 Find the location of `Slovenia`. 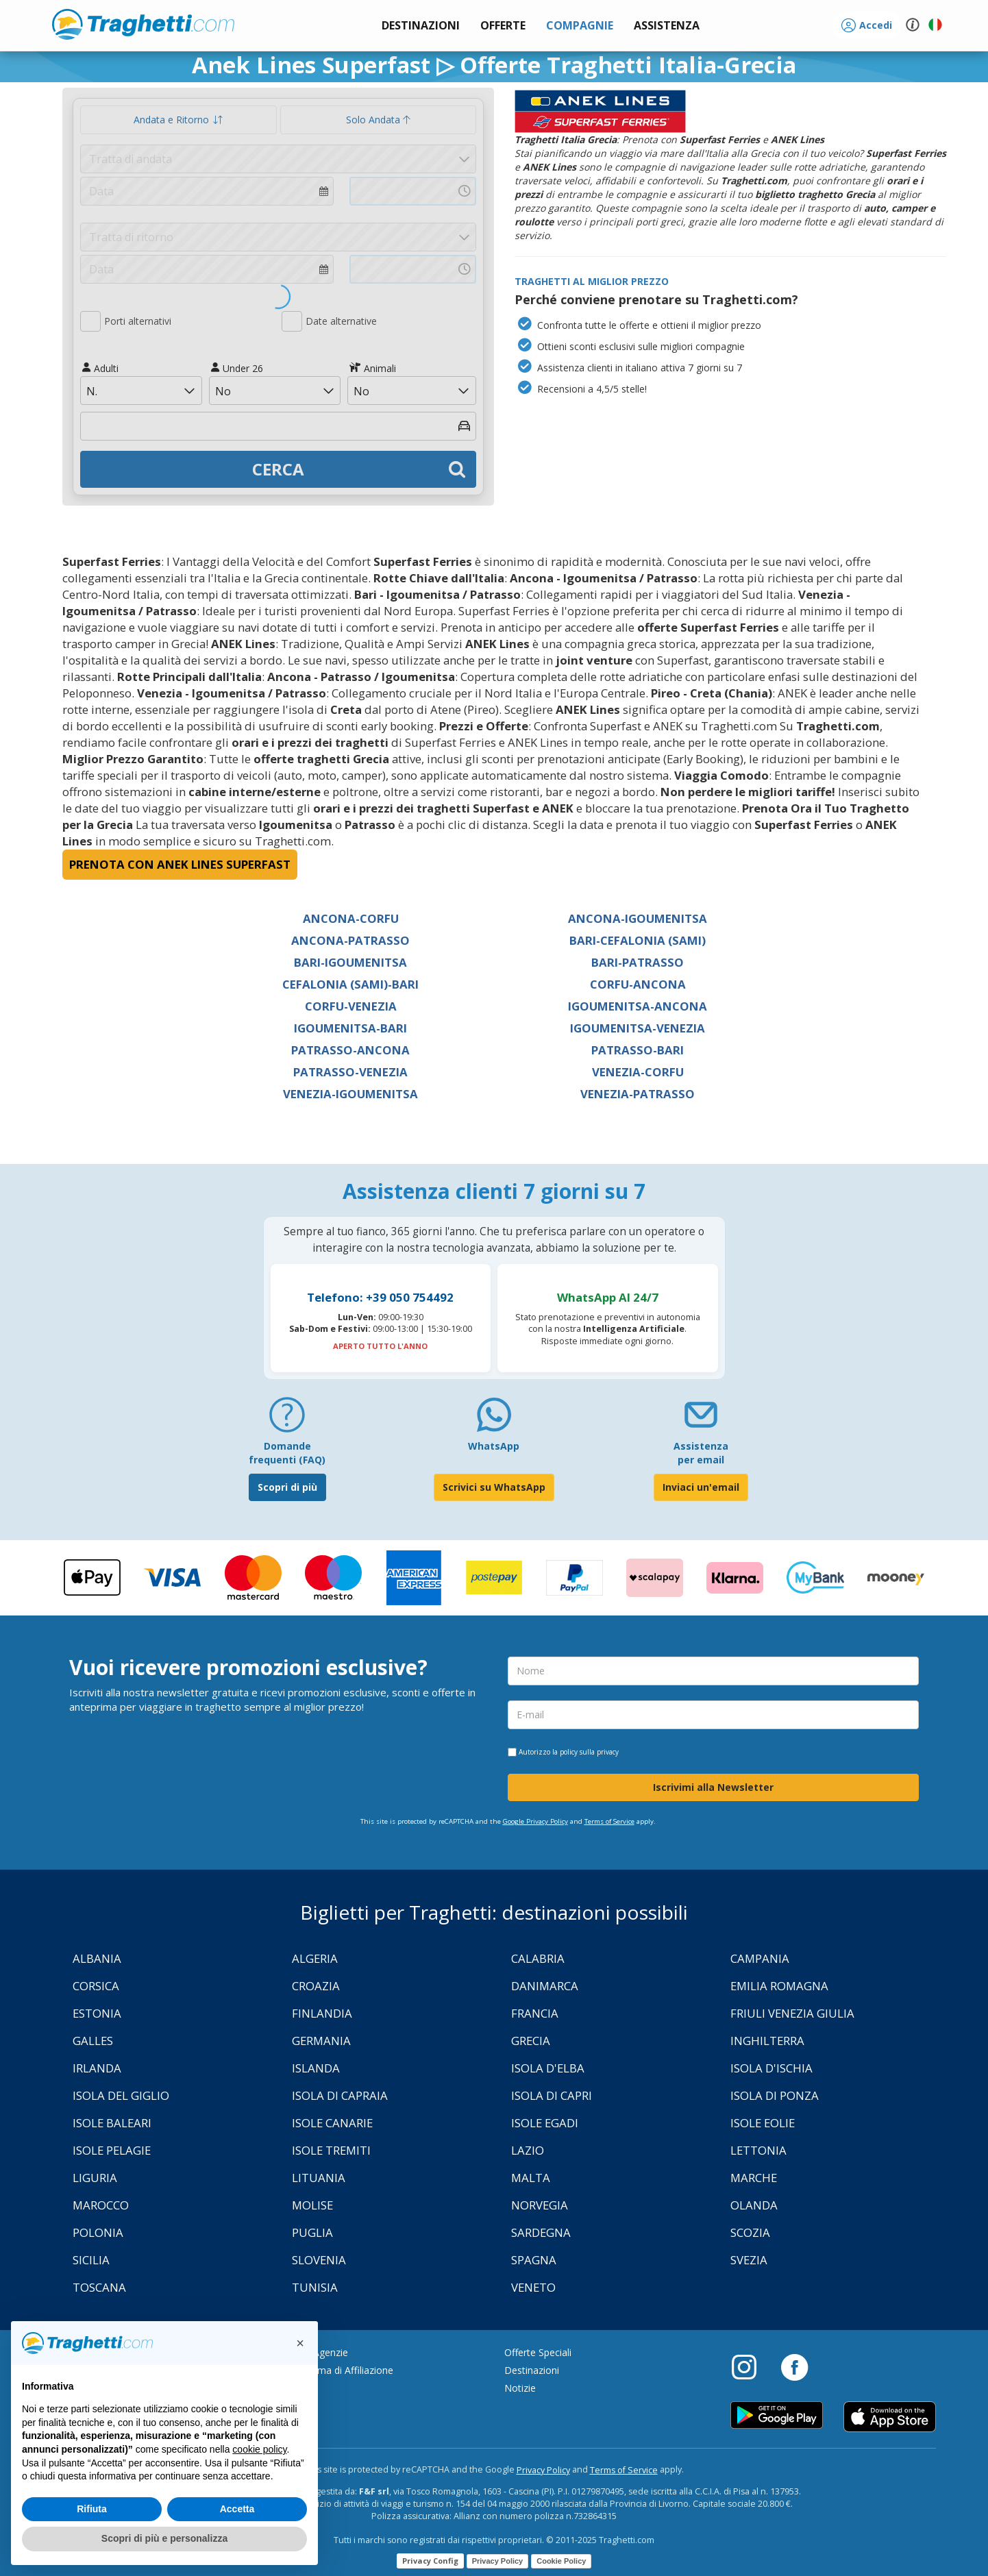

Slovenia is located at coordinates (319, 2260).